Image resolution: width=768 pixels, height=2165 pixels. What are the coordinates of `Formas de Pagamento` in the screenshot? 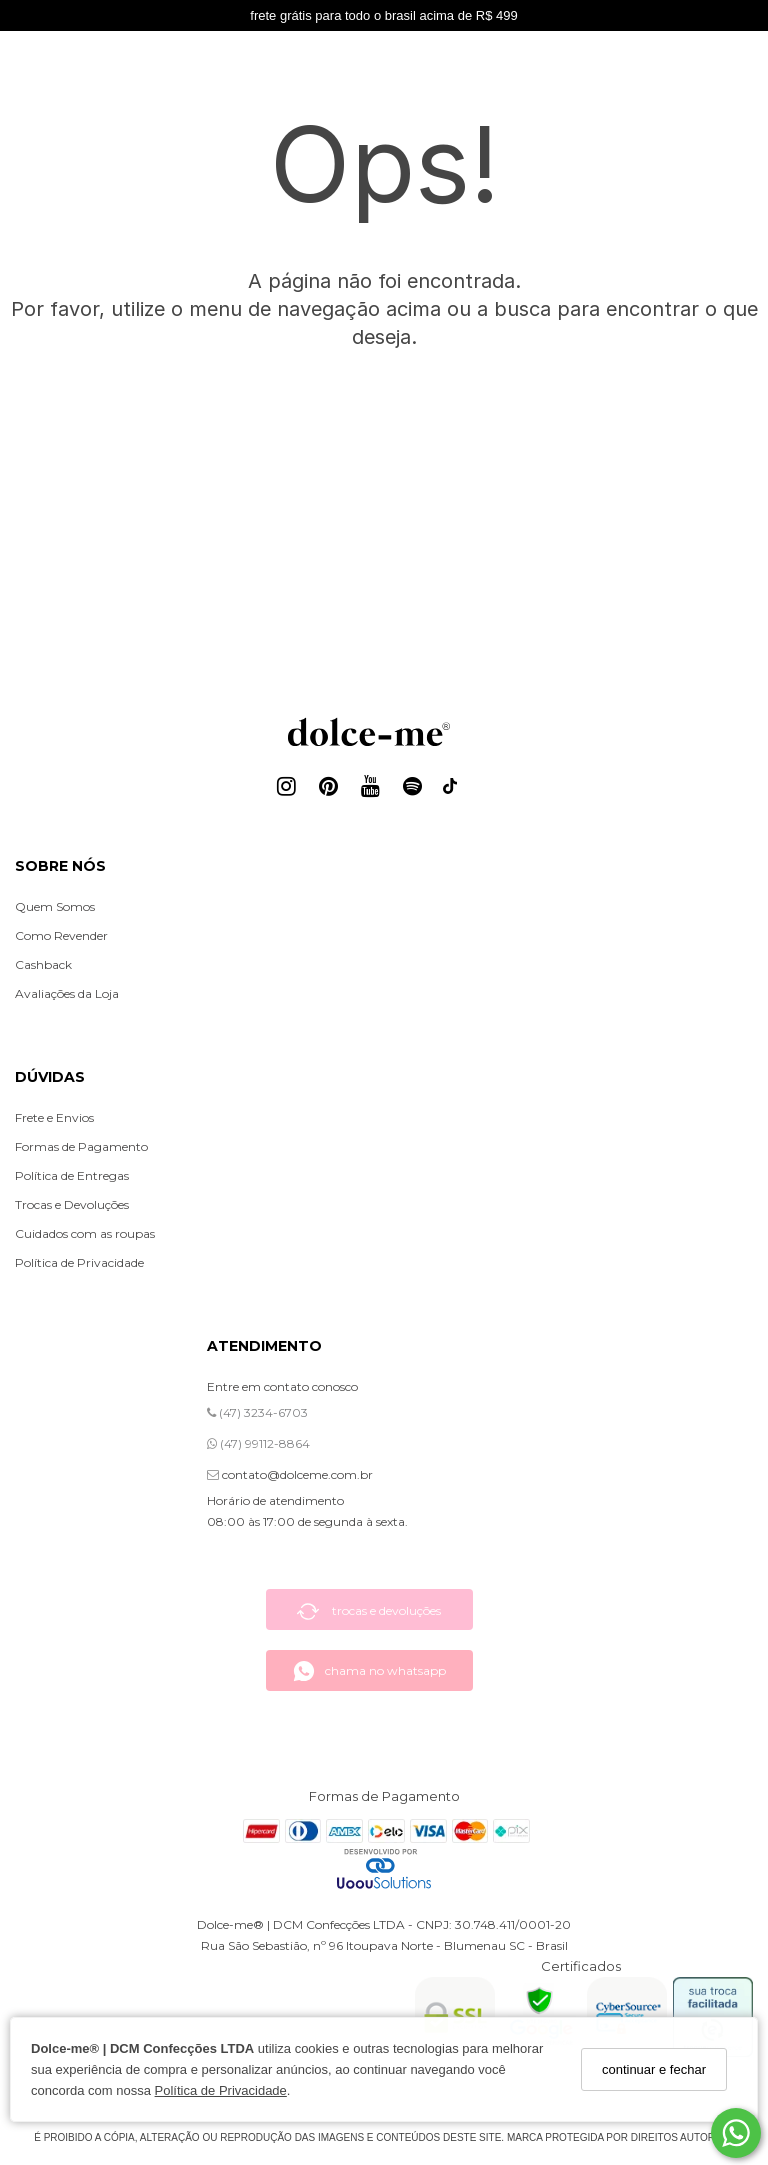 It's located at (81, 1146).